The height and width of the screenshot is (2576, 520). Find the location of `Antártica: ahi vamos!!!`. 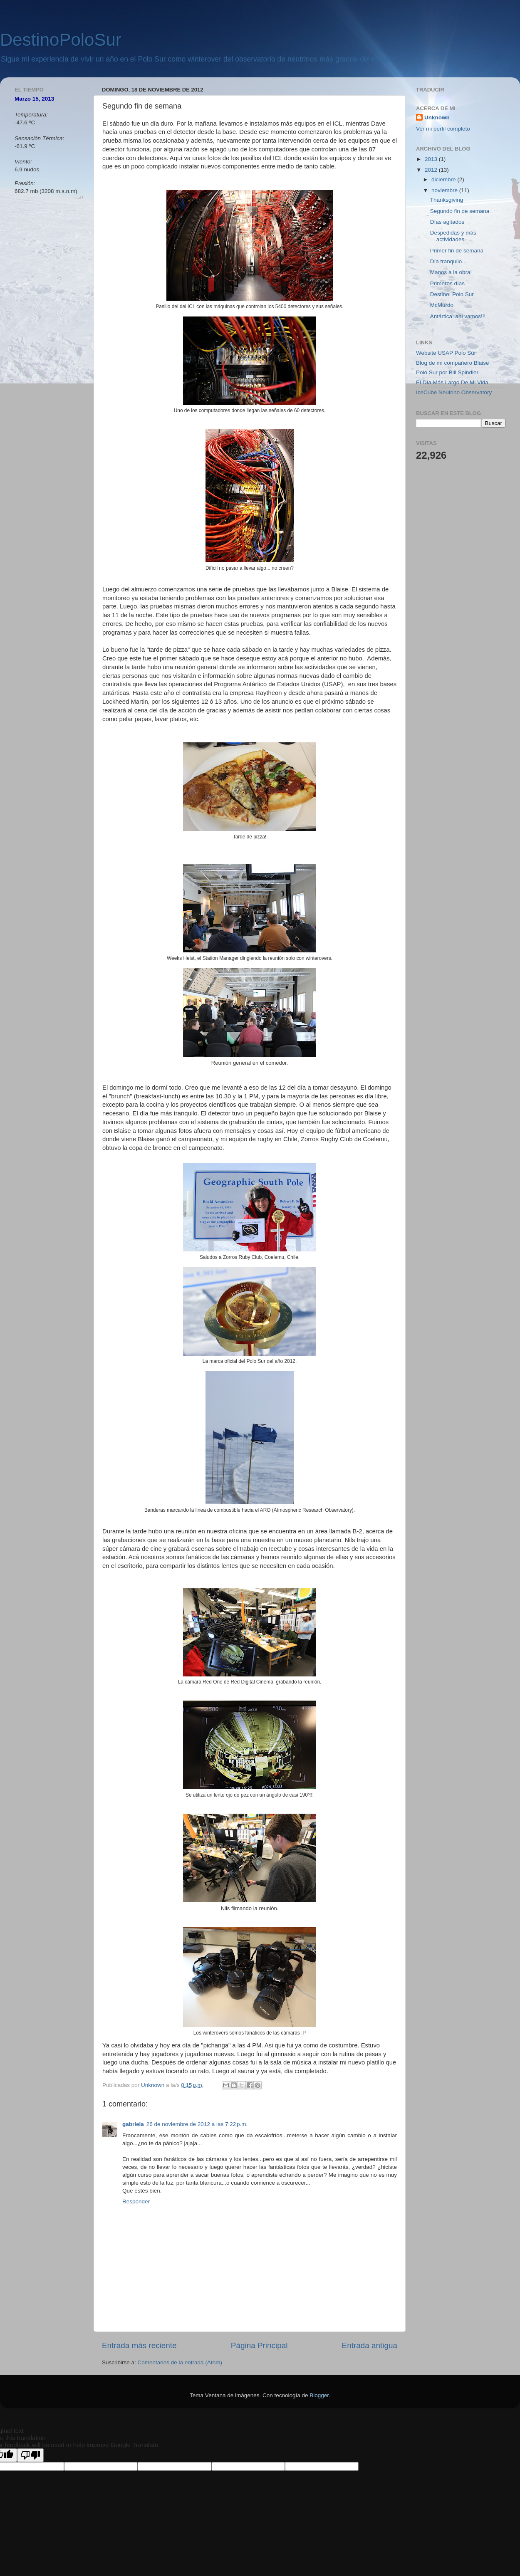

Antártica: ahi vamos!!! is located at coordinates (458, 316).